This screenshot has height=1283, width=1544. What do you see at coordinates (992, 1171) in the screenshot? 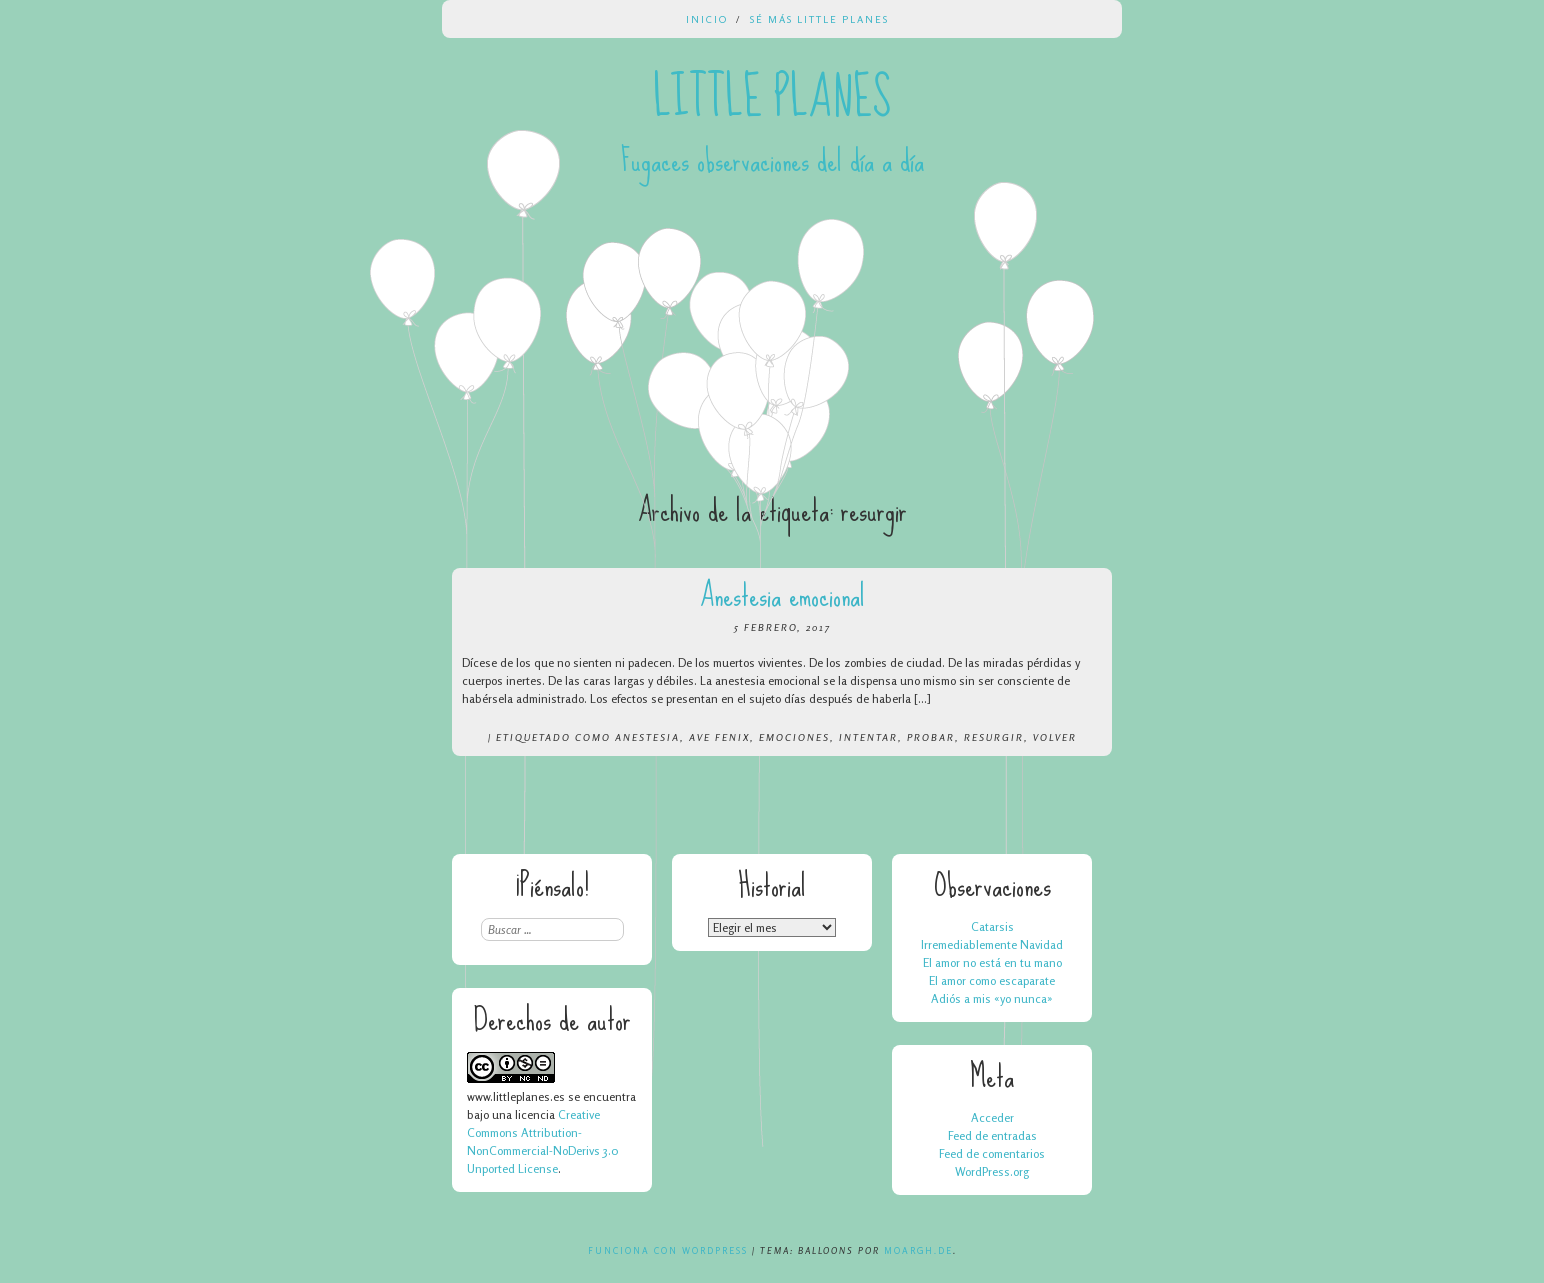
I see `WordPress.org` at bounding box center [992, 1171].